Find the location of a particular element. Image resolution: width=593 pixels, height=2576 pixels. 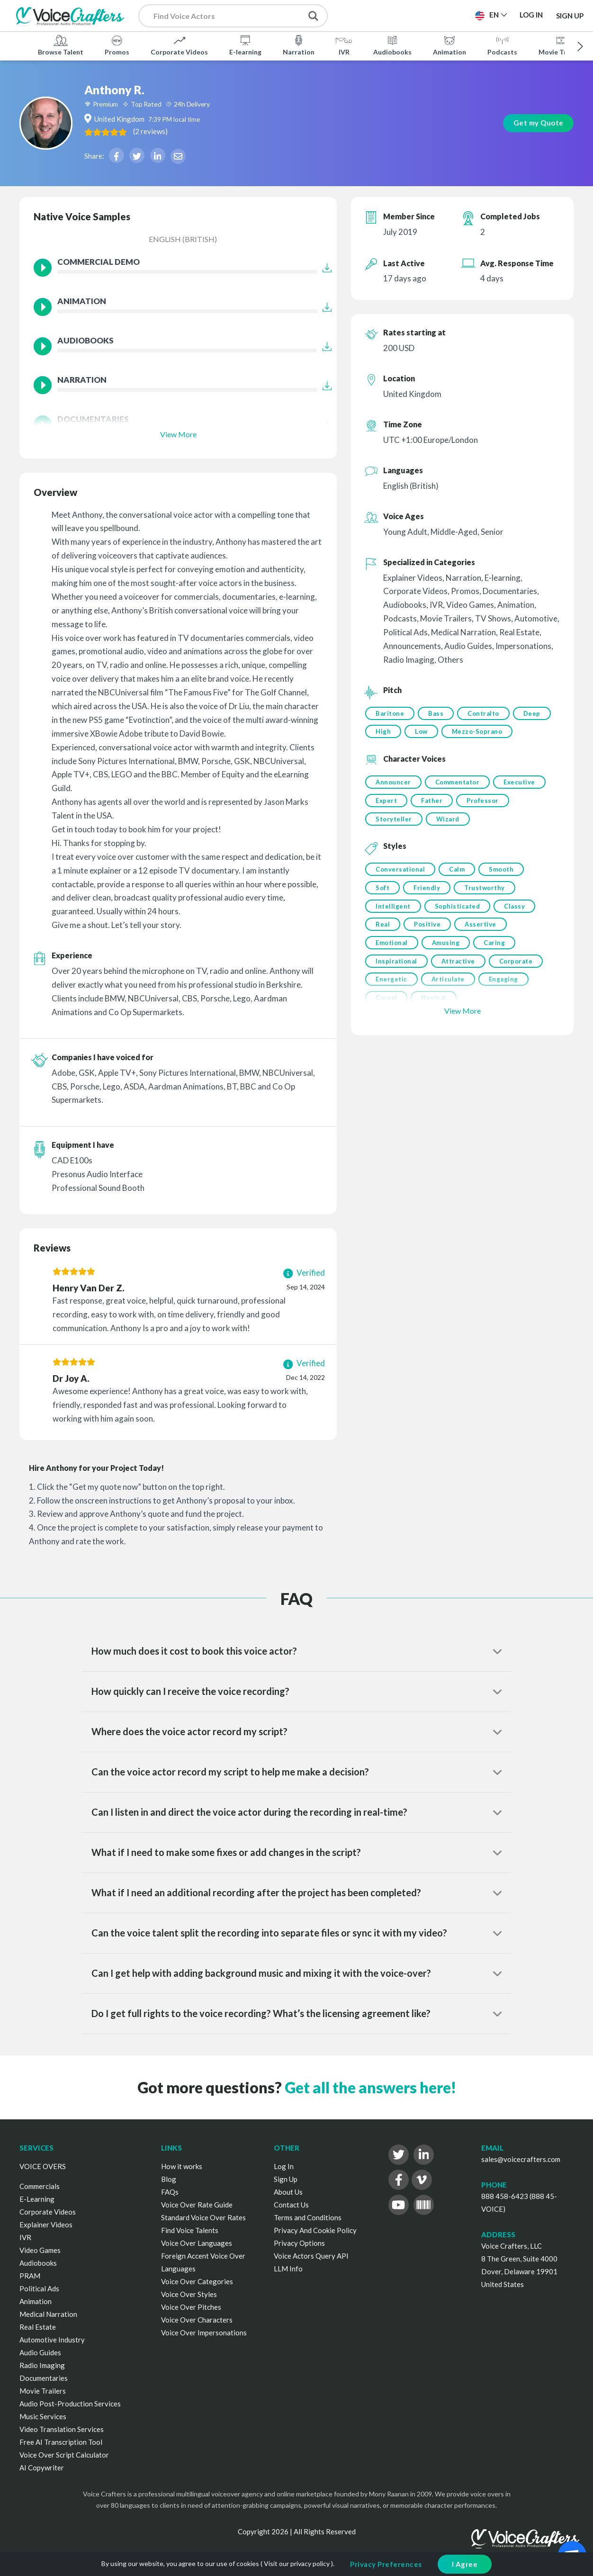

E-Learning is located at coordinates (36, 2199).